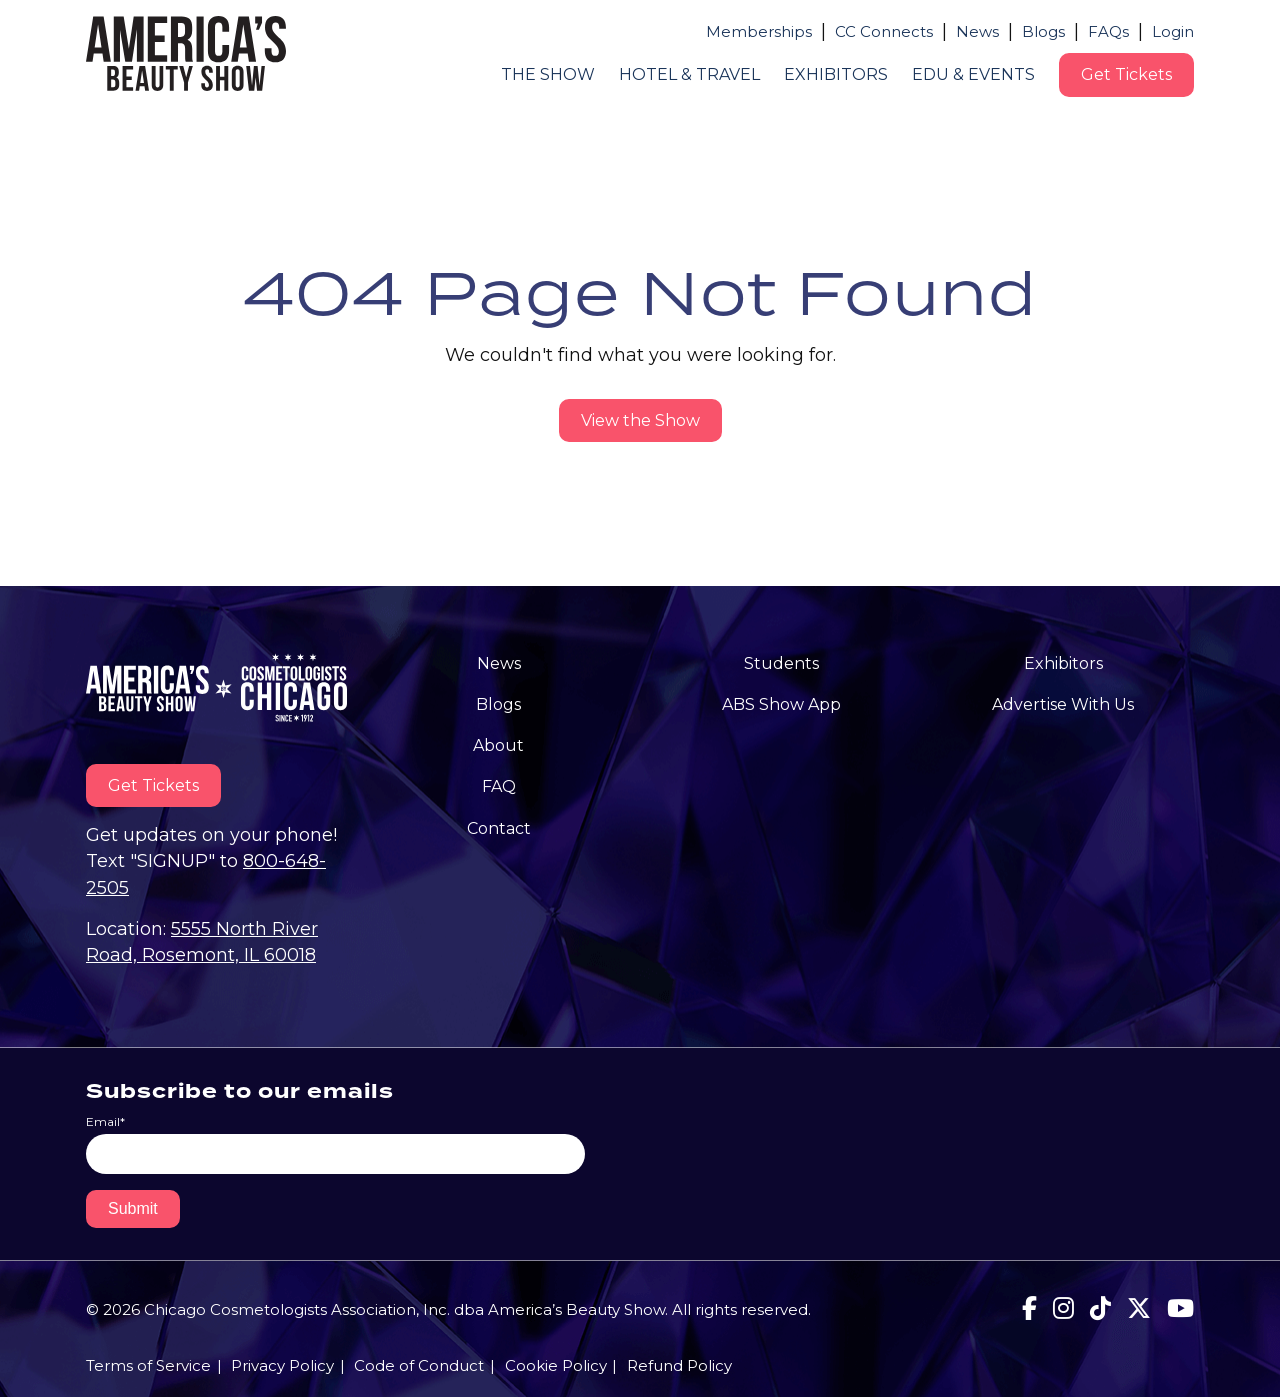 The width and height of the screenshot is (1280, 1397). What do you see at coordinates (556, 1365) in the screenshot?
I see `Cookie Policy` at bounding box center [556, 1365].